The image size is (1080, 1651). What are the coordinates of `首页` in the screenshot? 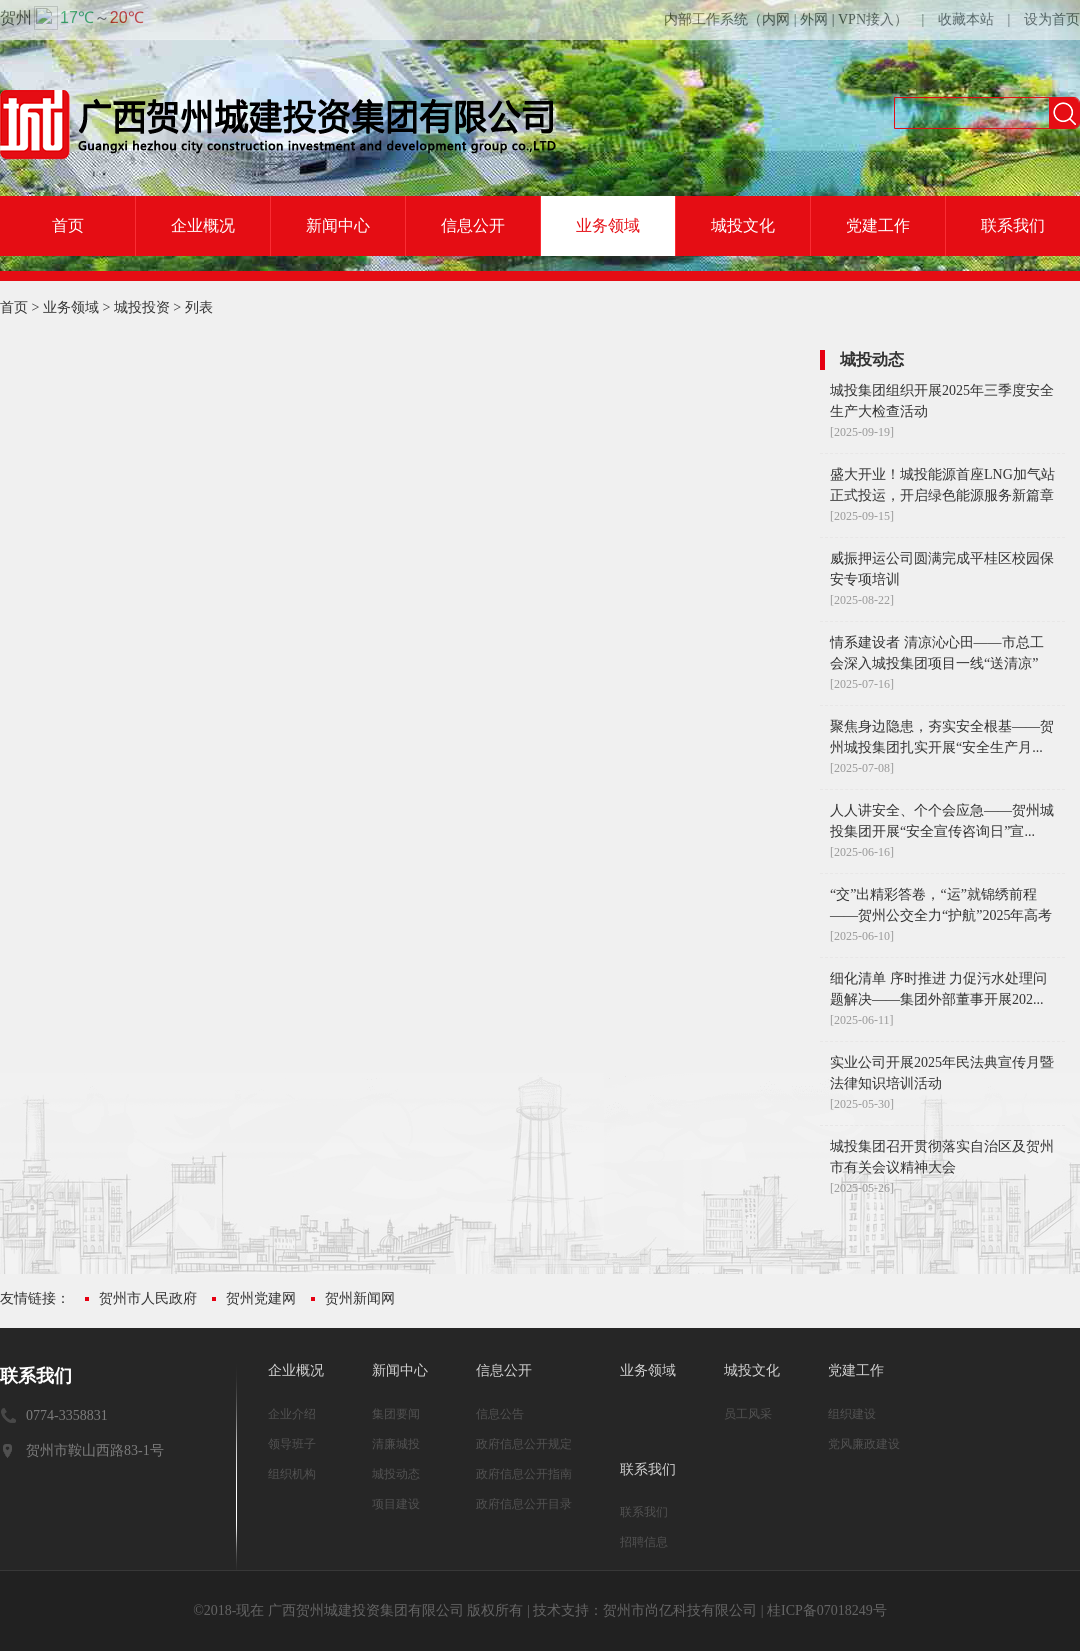 It's located at (68, 225).